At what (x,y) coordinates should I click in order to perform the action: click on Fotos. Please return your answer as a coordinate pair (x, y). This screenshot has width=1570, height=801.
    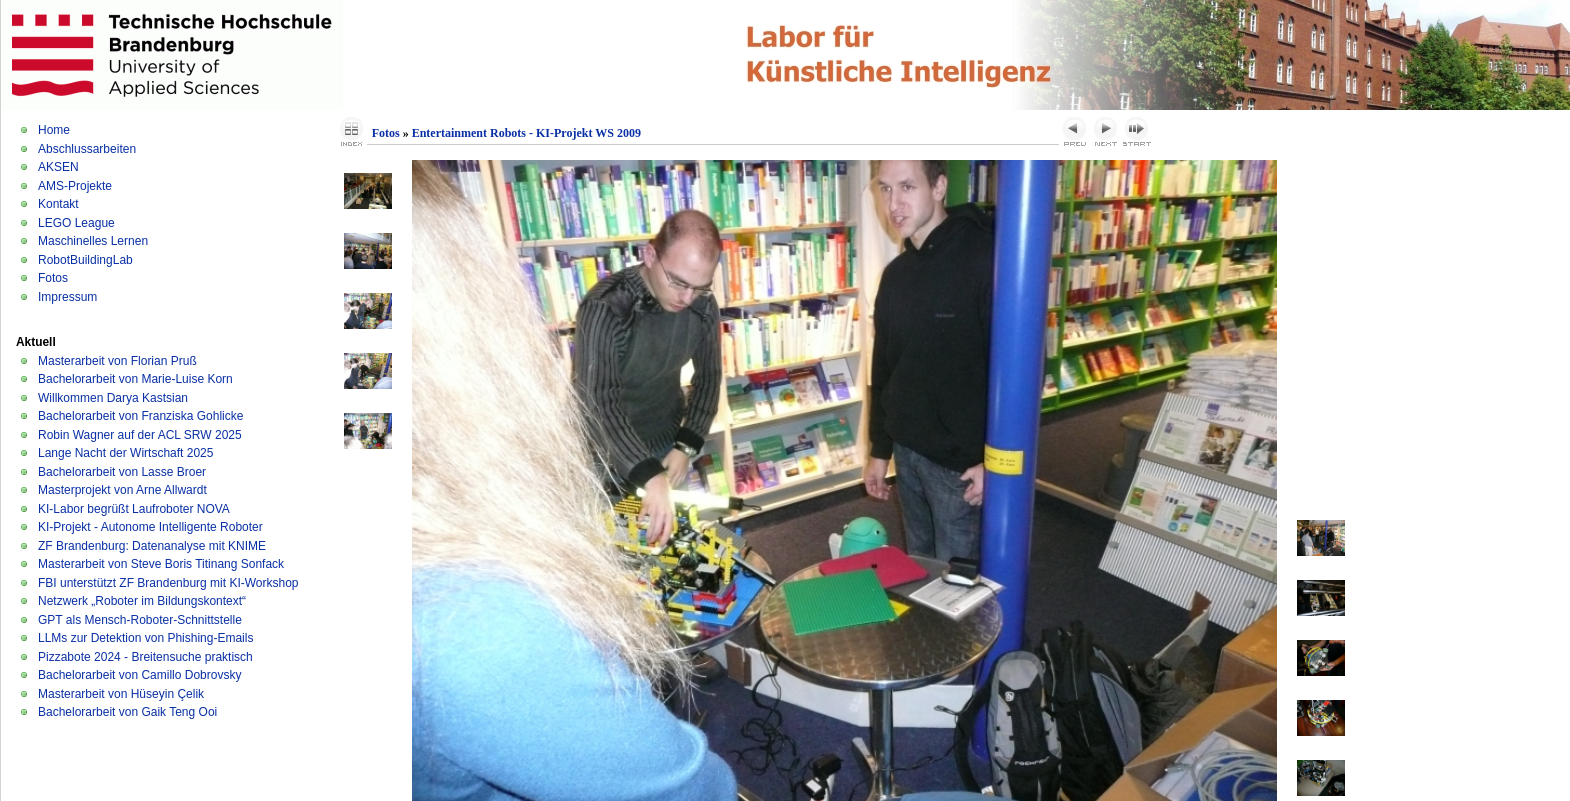
    Looking at the image, I should click on (53, 278).